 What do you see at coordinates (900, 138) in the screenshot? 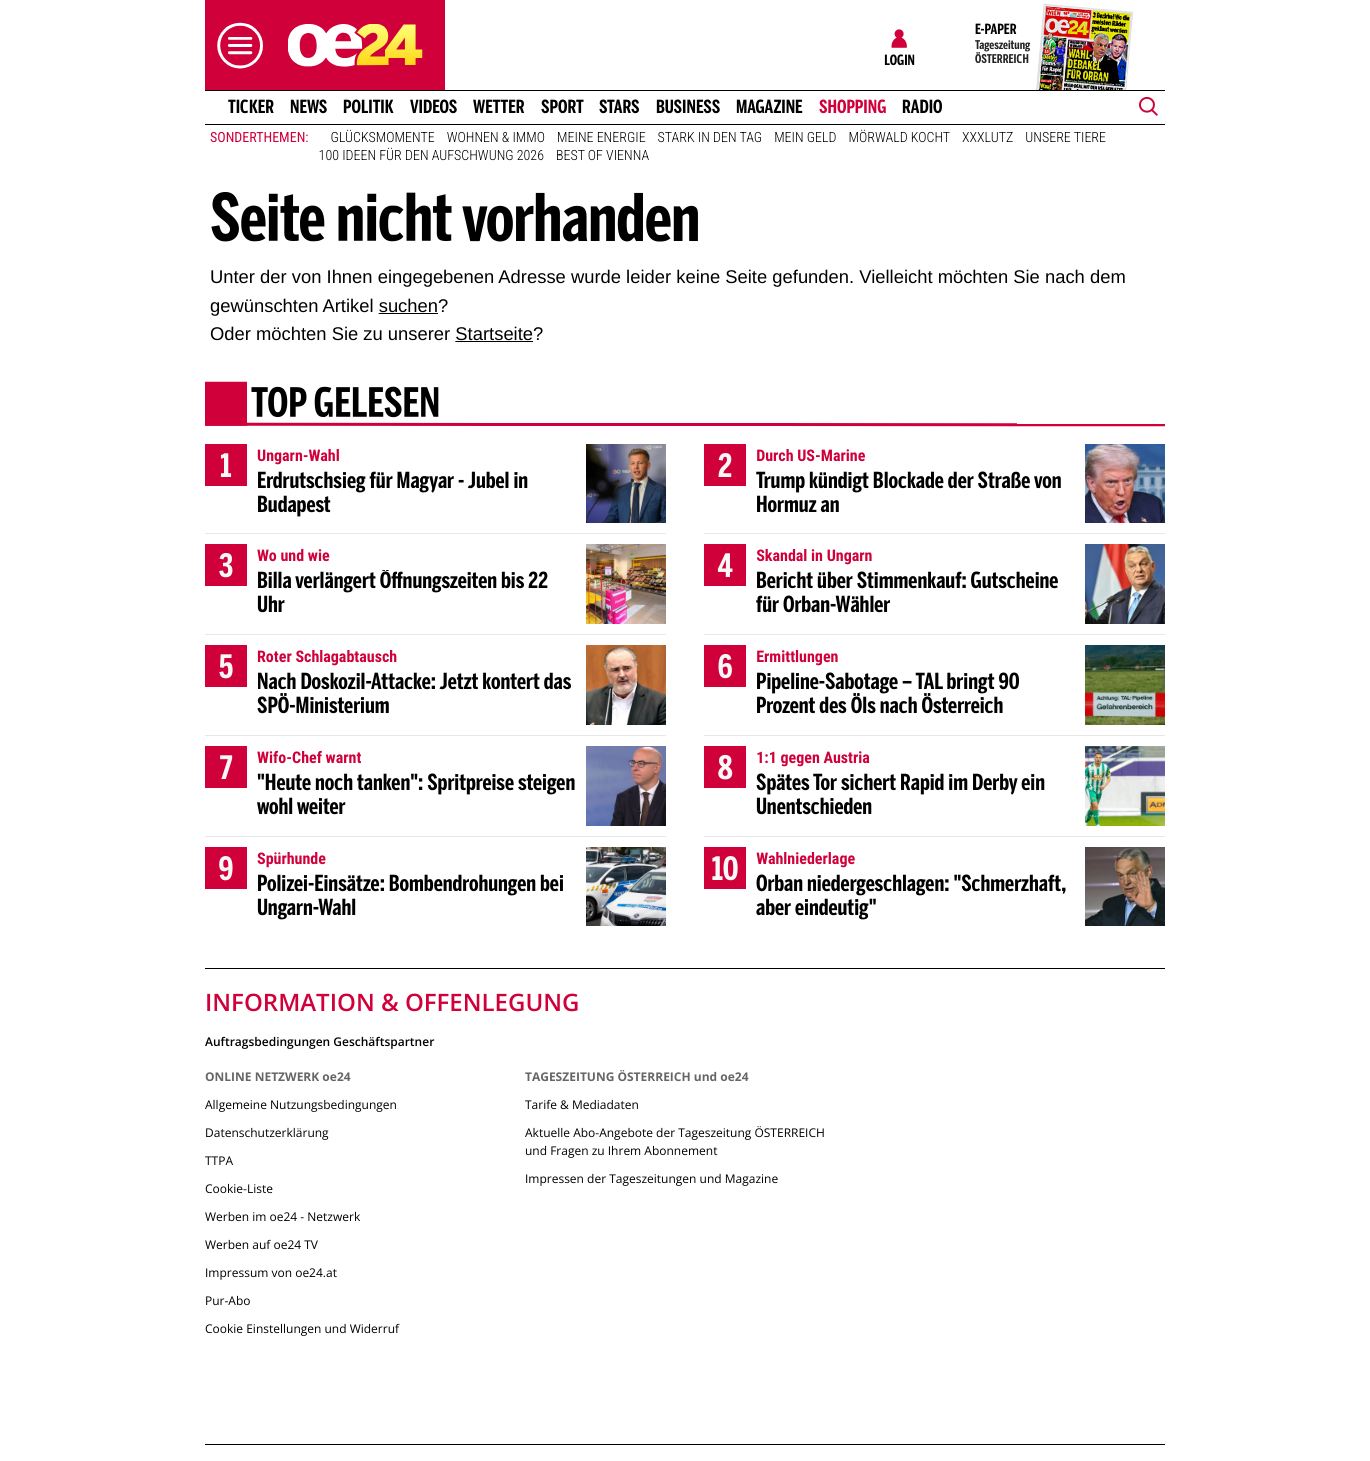
I see `Mörwald kocht` at bounding box center [900, 138].